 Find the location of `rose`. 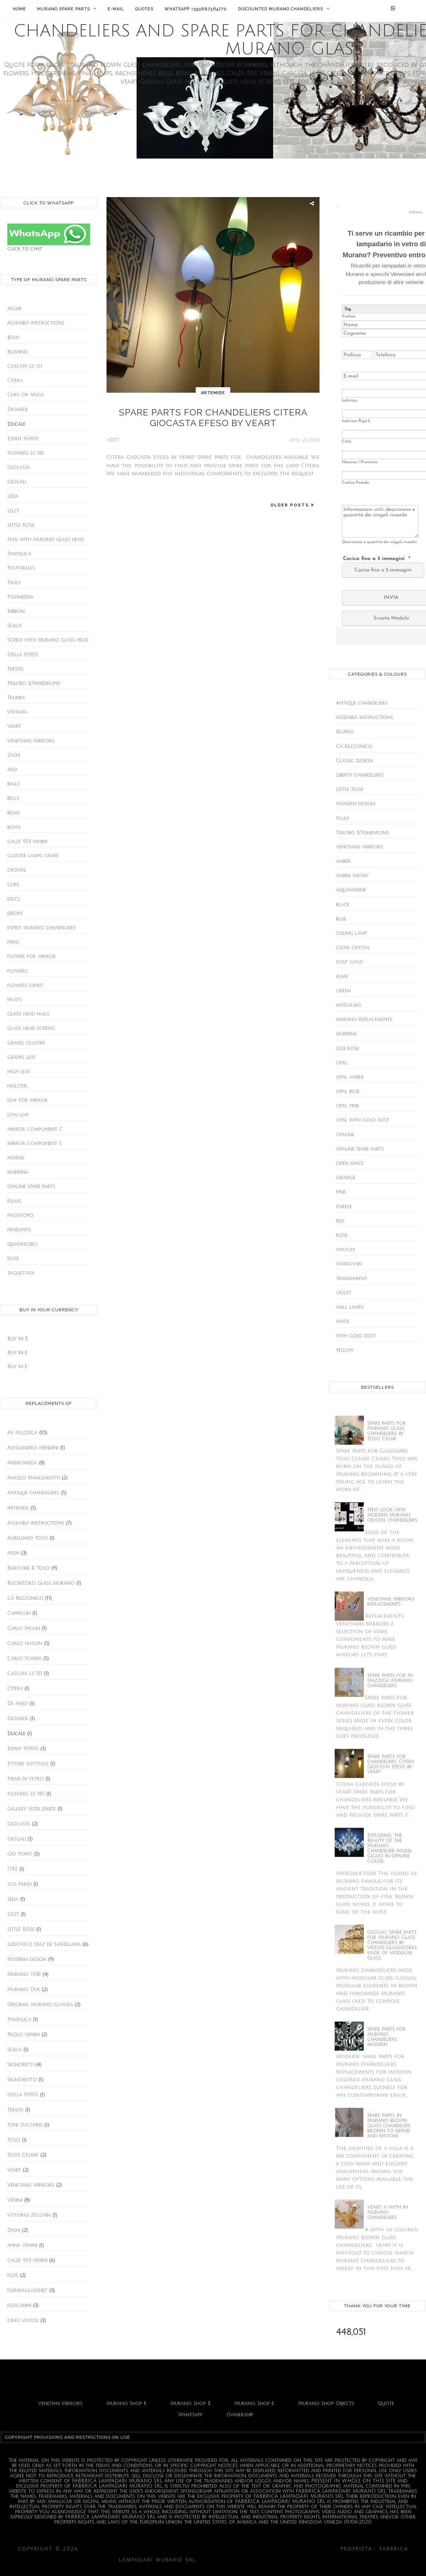

rose is located at coordinates (13, 1258).